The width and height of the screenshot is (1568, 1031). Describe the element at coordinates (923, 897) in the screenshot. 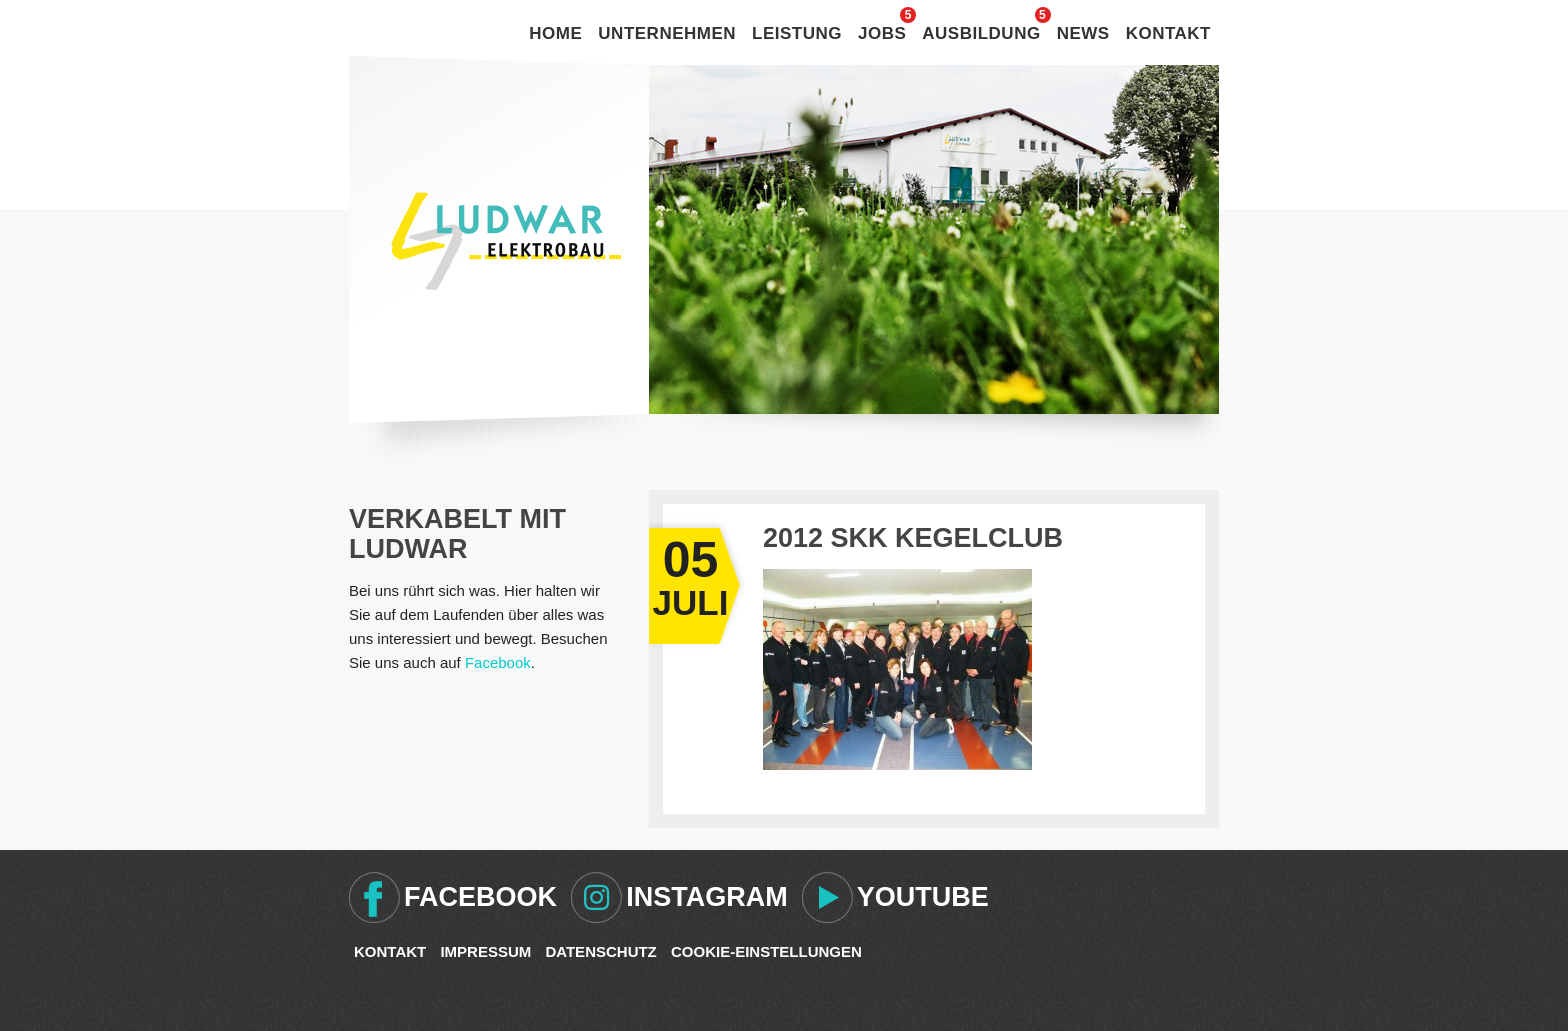

I see `Youtube` at that location.